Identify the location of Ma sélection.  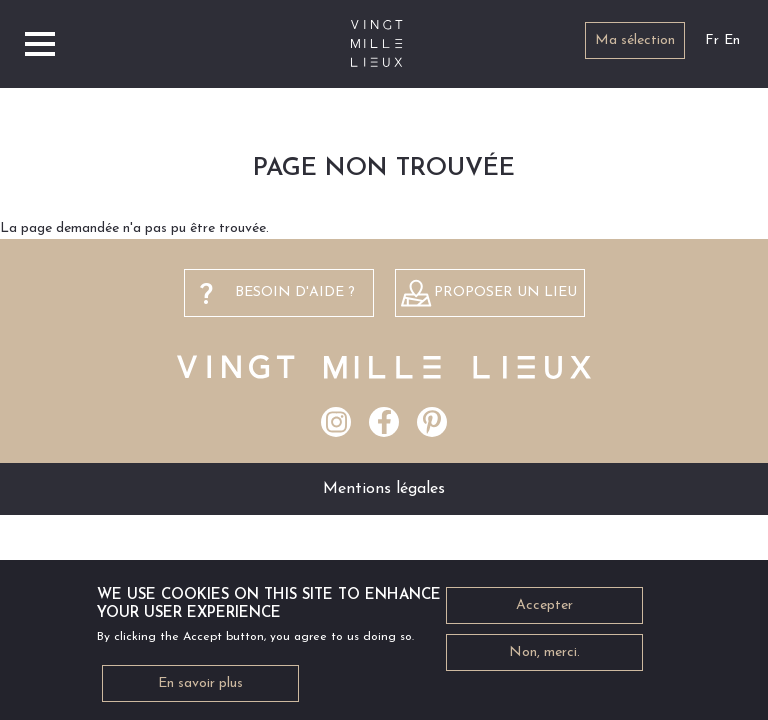
(635, 40).